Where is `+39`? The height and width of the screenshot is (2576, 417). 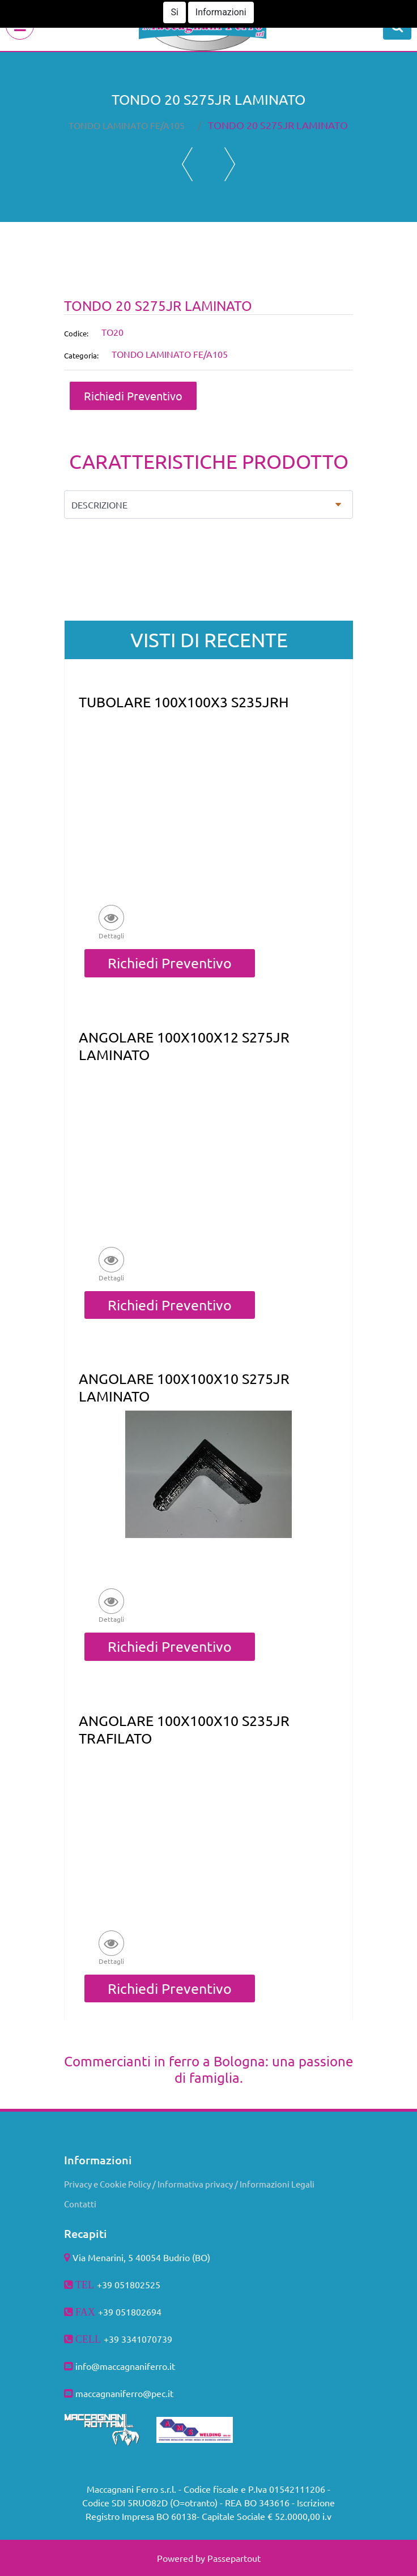
+39 is located at coordinates (112, 2338).